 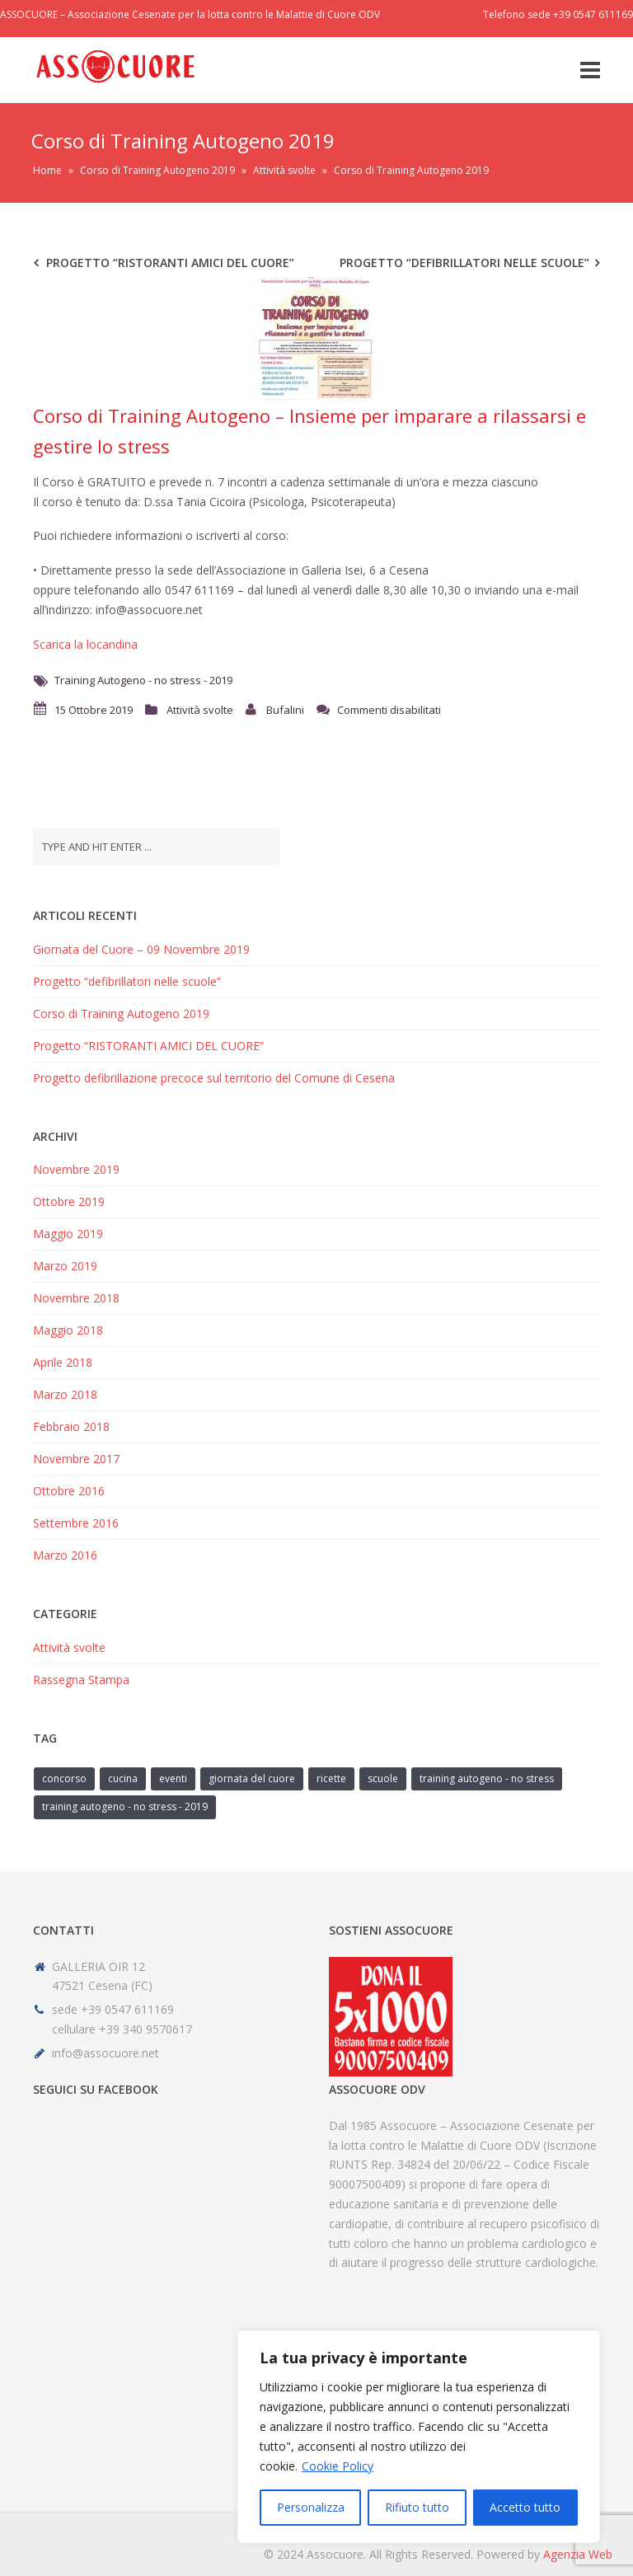 I want to click on Novembre 2018, so click(x=76, y=1298).